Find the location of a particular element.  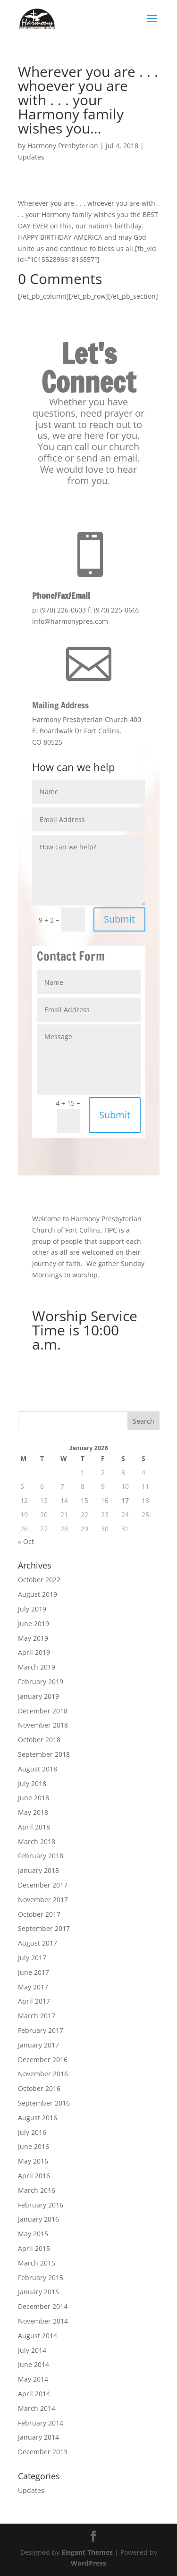

January 2019 is located at coordinates (38, 1696).